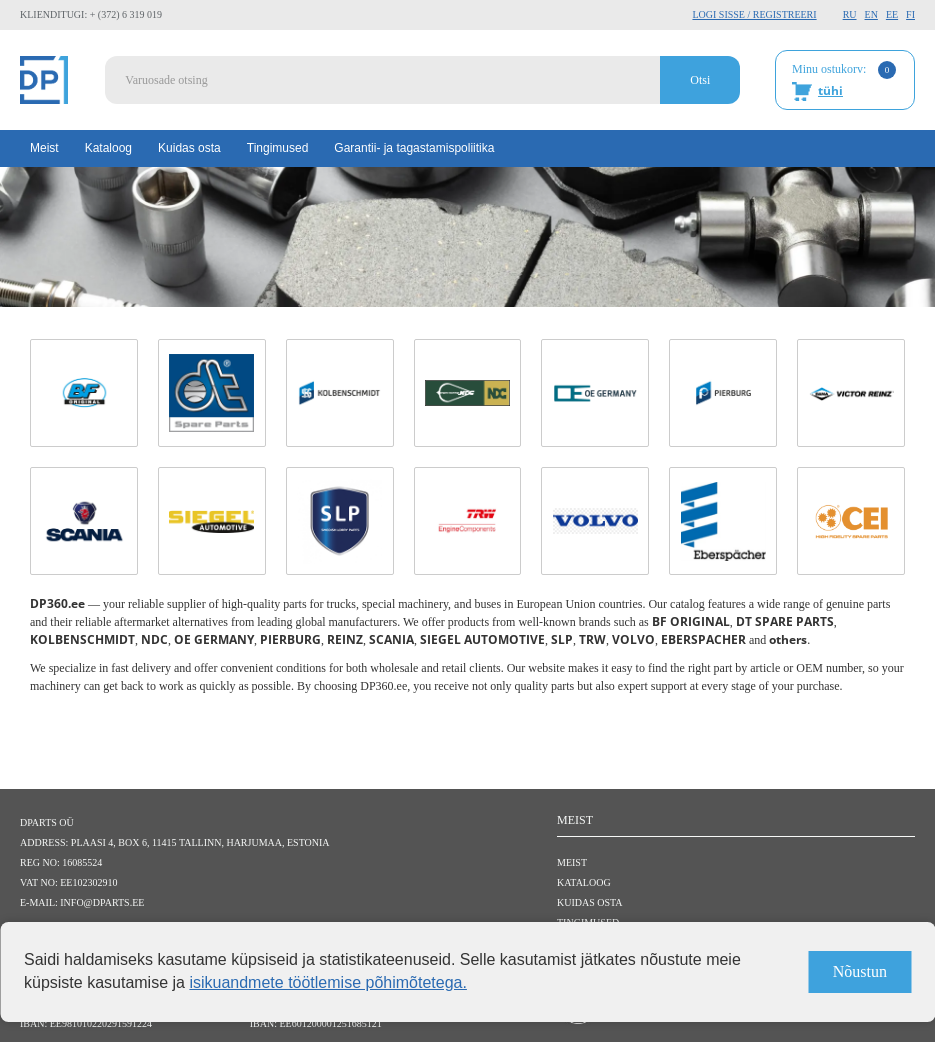 Image resolution: width=935 pixels, height=1042 pixels. What do you see at coordinates (278, 148) in the screenshot?
I see `Tingimused` at bounding box center [278, 148].